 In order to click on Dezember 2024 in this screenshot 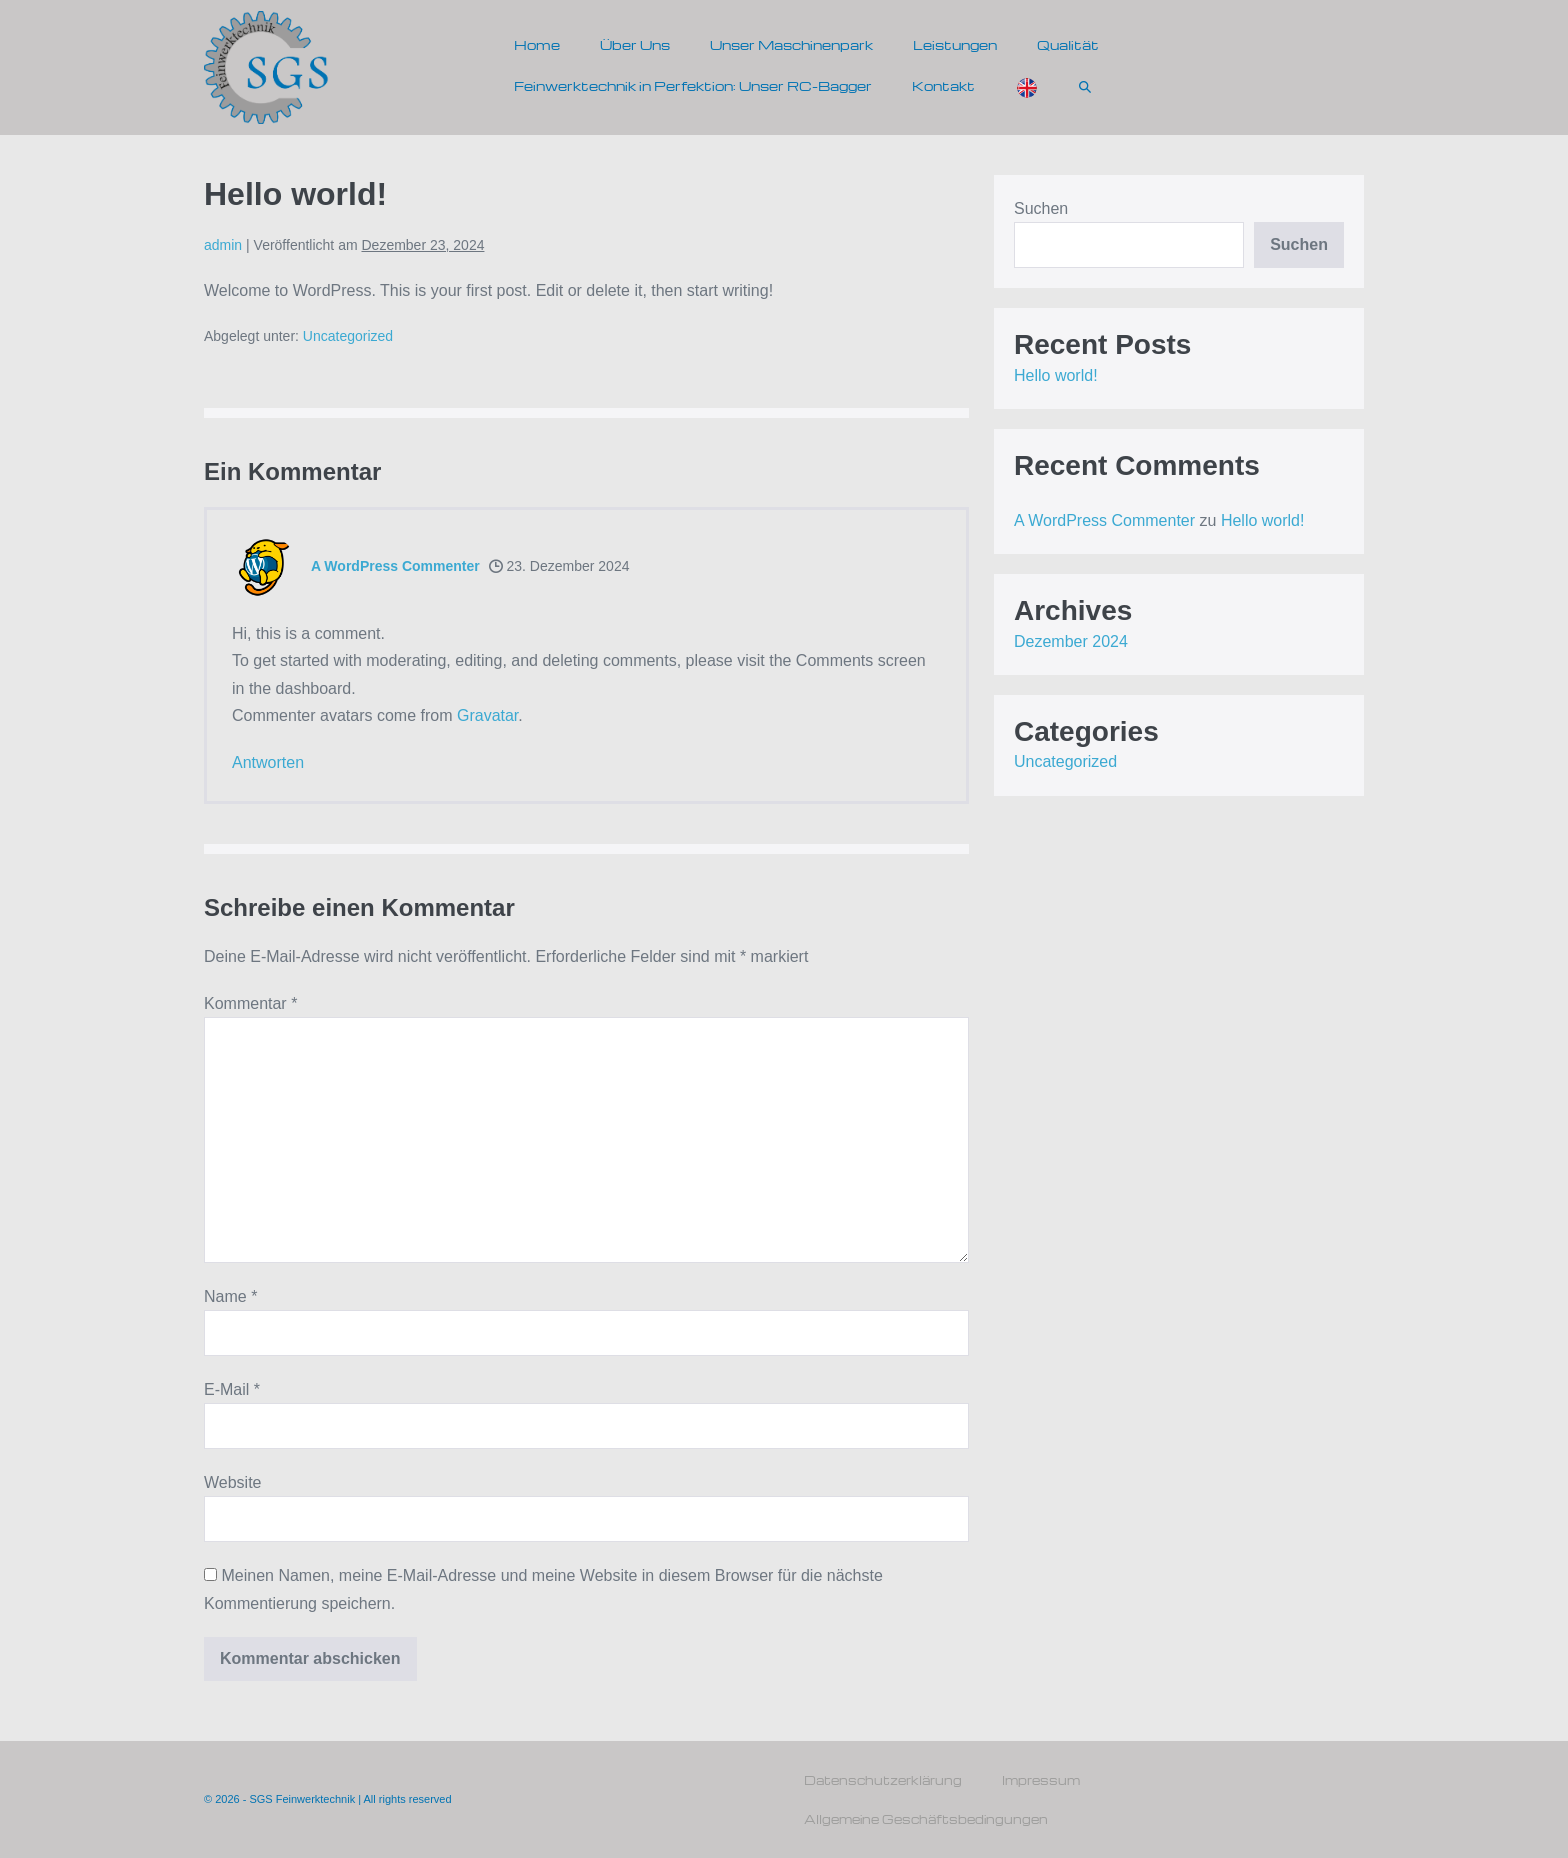, I will do `click(1071, 641)`.